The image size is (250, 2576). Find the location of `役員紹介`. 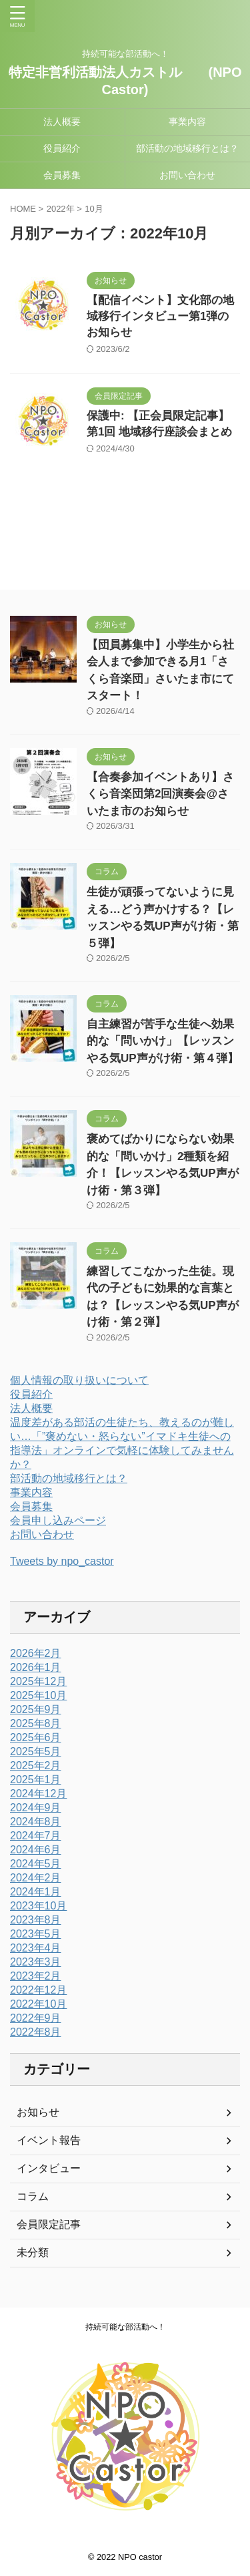

役員紹介 is located at coordinates (62, 148).